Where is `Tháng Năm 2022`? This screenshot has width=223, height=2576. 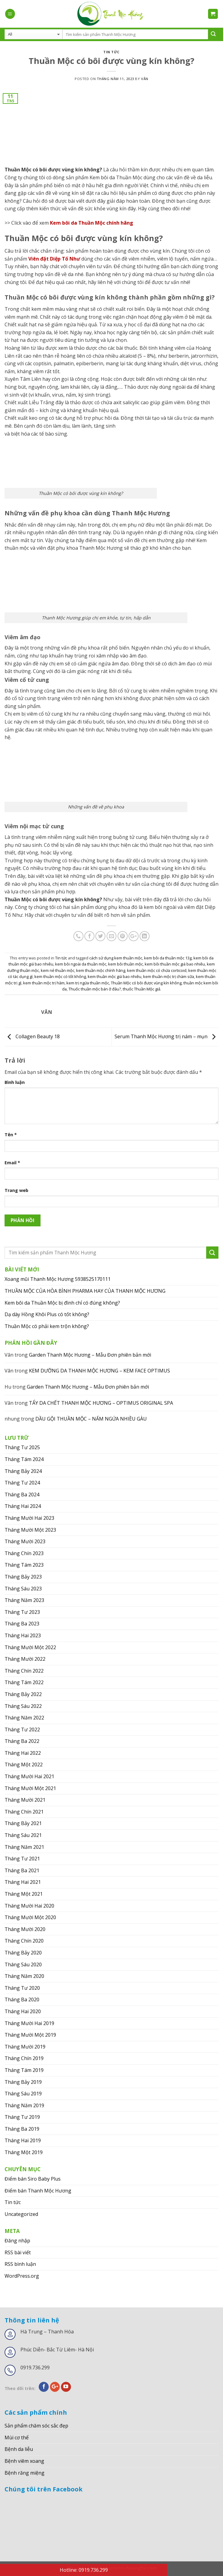 Tháng Năm 2022 is located at coordinates (24, 1717).